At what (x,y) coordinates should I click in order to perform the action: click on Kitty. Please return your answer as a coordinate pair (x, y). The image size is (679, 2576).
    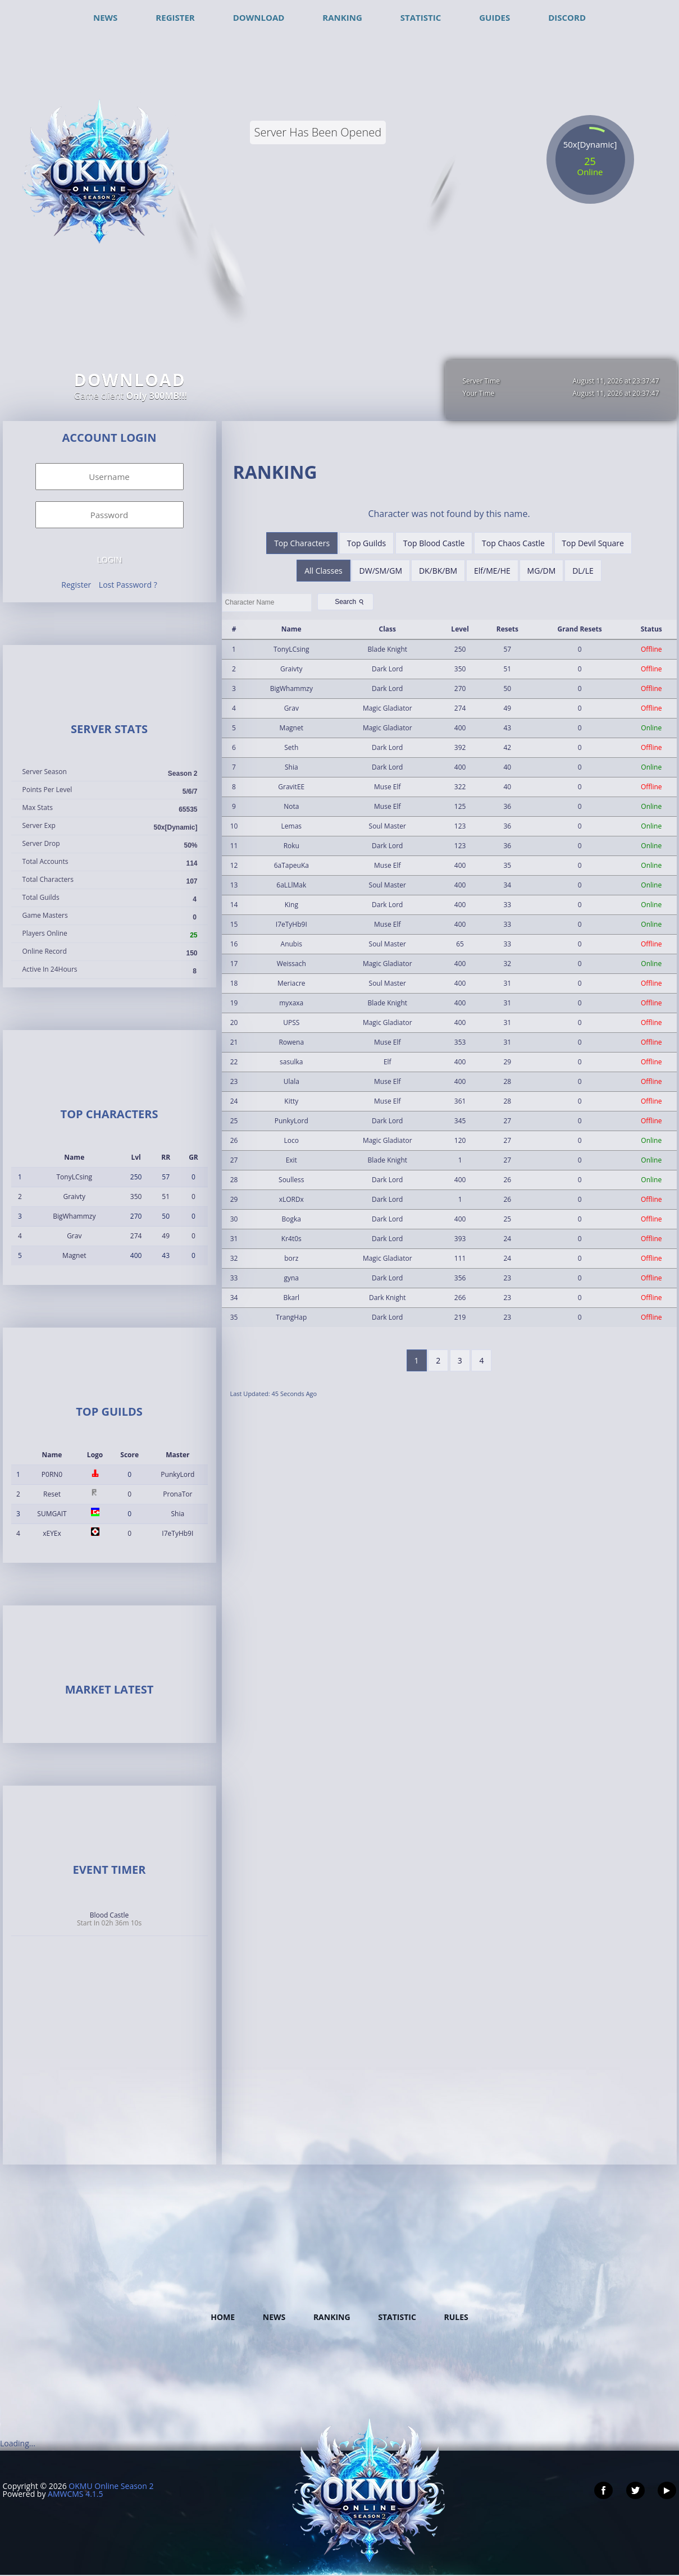
    Looking at the image, I should click on (291, 1101).